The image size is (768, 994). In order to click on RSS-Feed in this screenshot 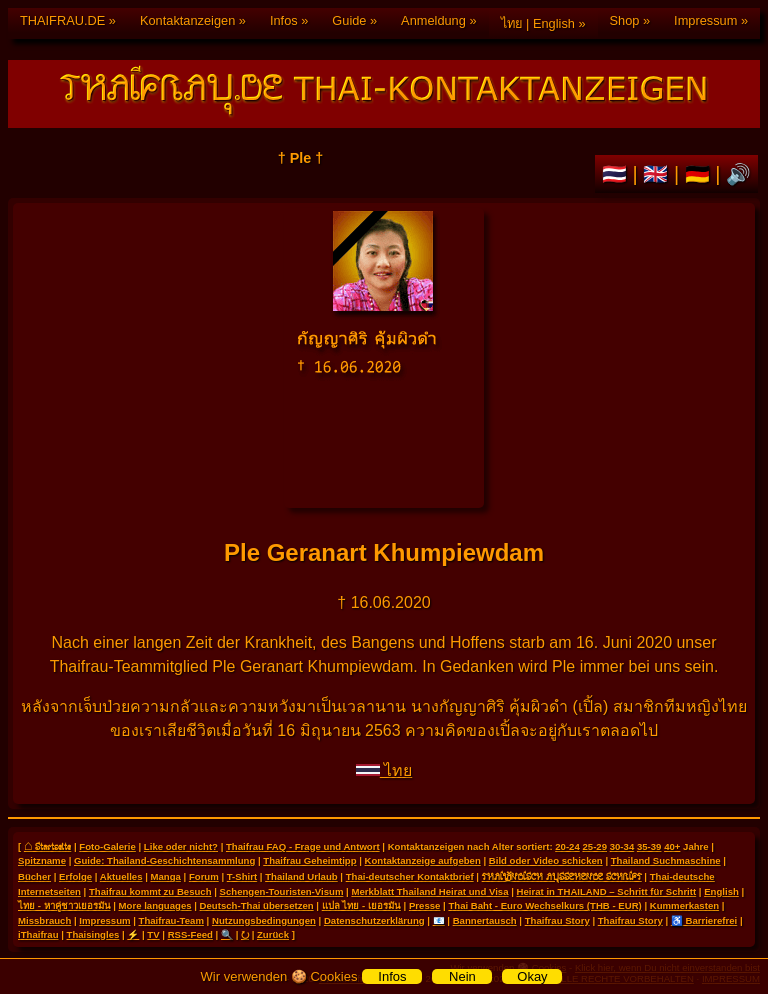, I will do `click(190, 934)`.